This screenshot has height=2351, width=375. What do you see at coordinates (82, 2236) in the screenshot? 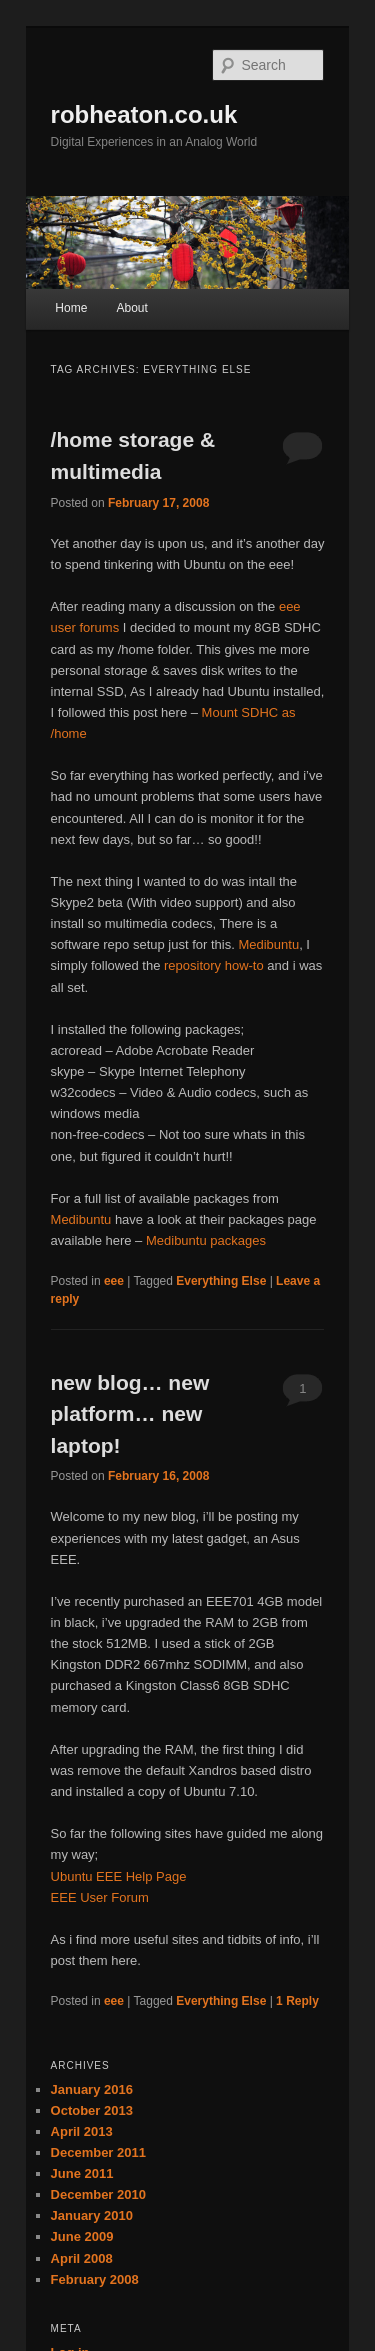
I see `June 2009` at bounding box center [82, 2236].